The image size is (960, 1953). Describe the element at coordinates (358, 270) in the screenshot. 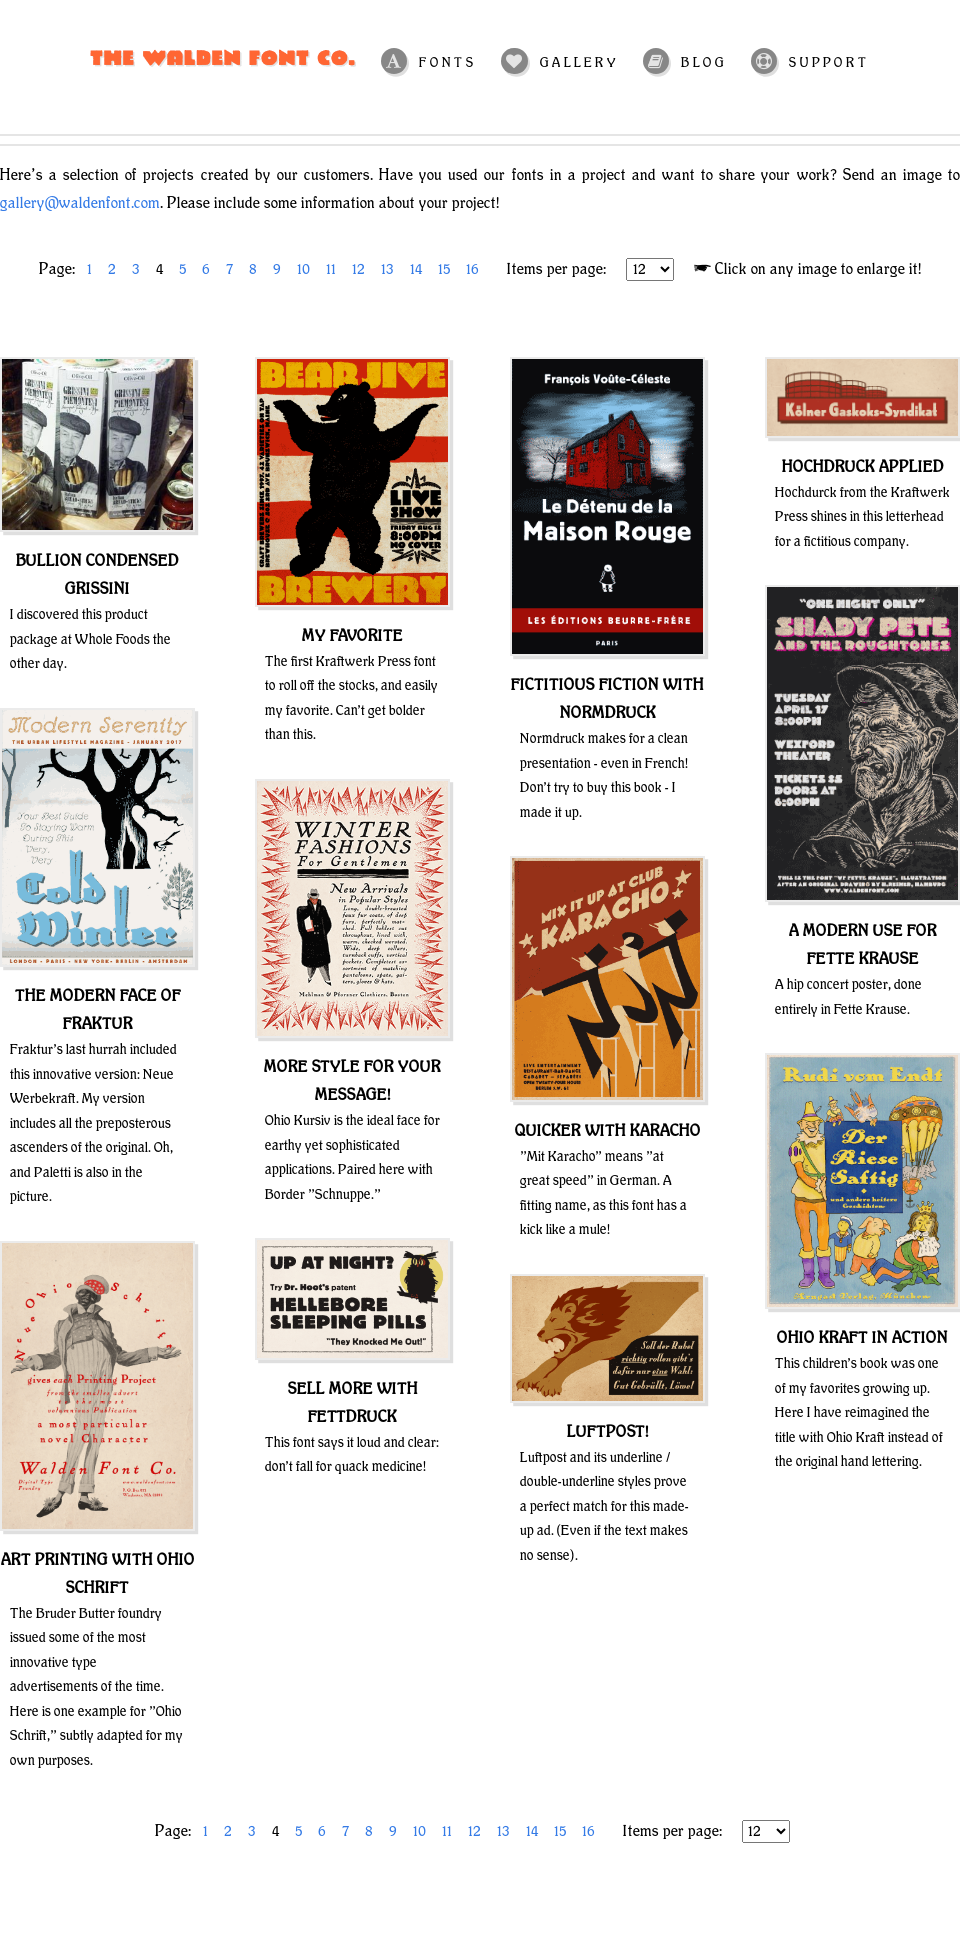

I see `12` at that location.